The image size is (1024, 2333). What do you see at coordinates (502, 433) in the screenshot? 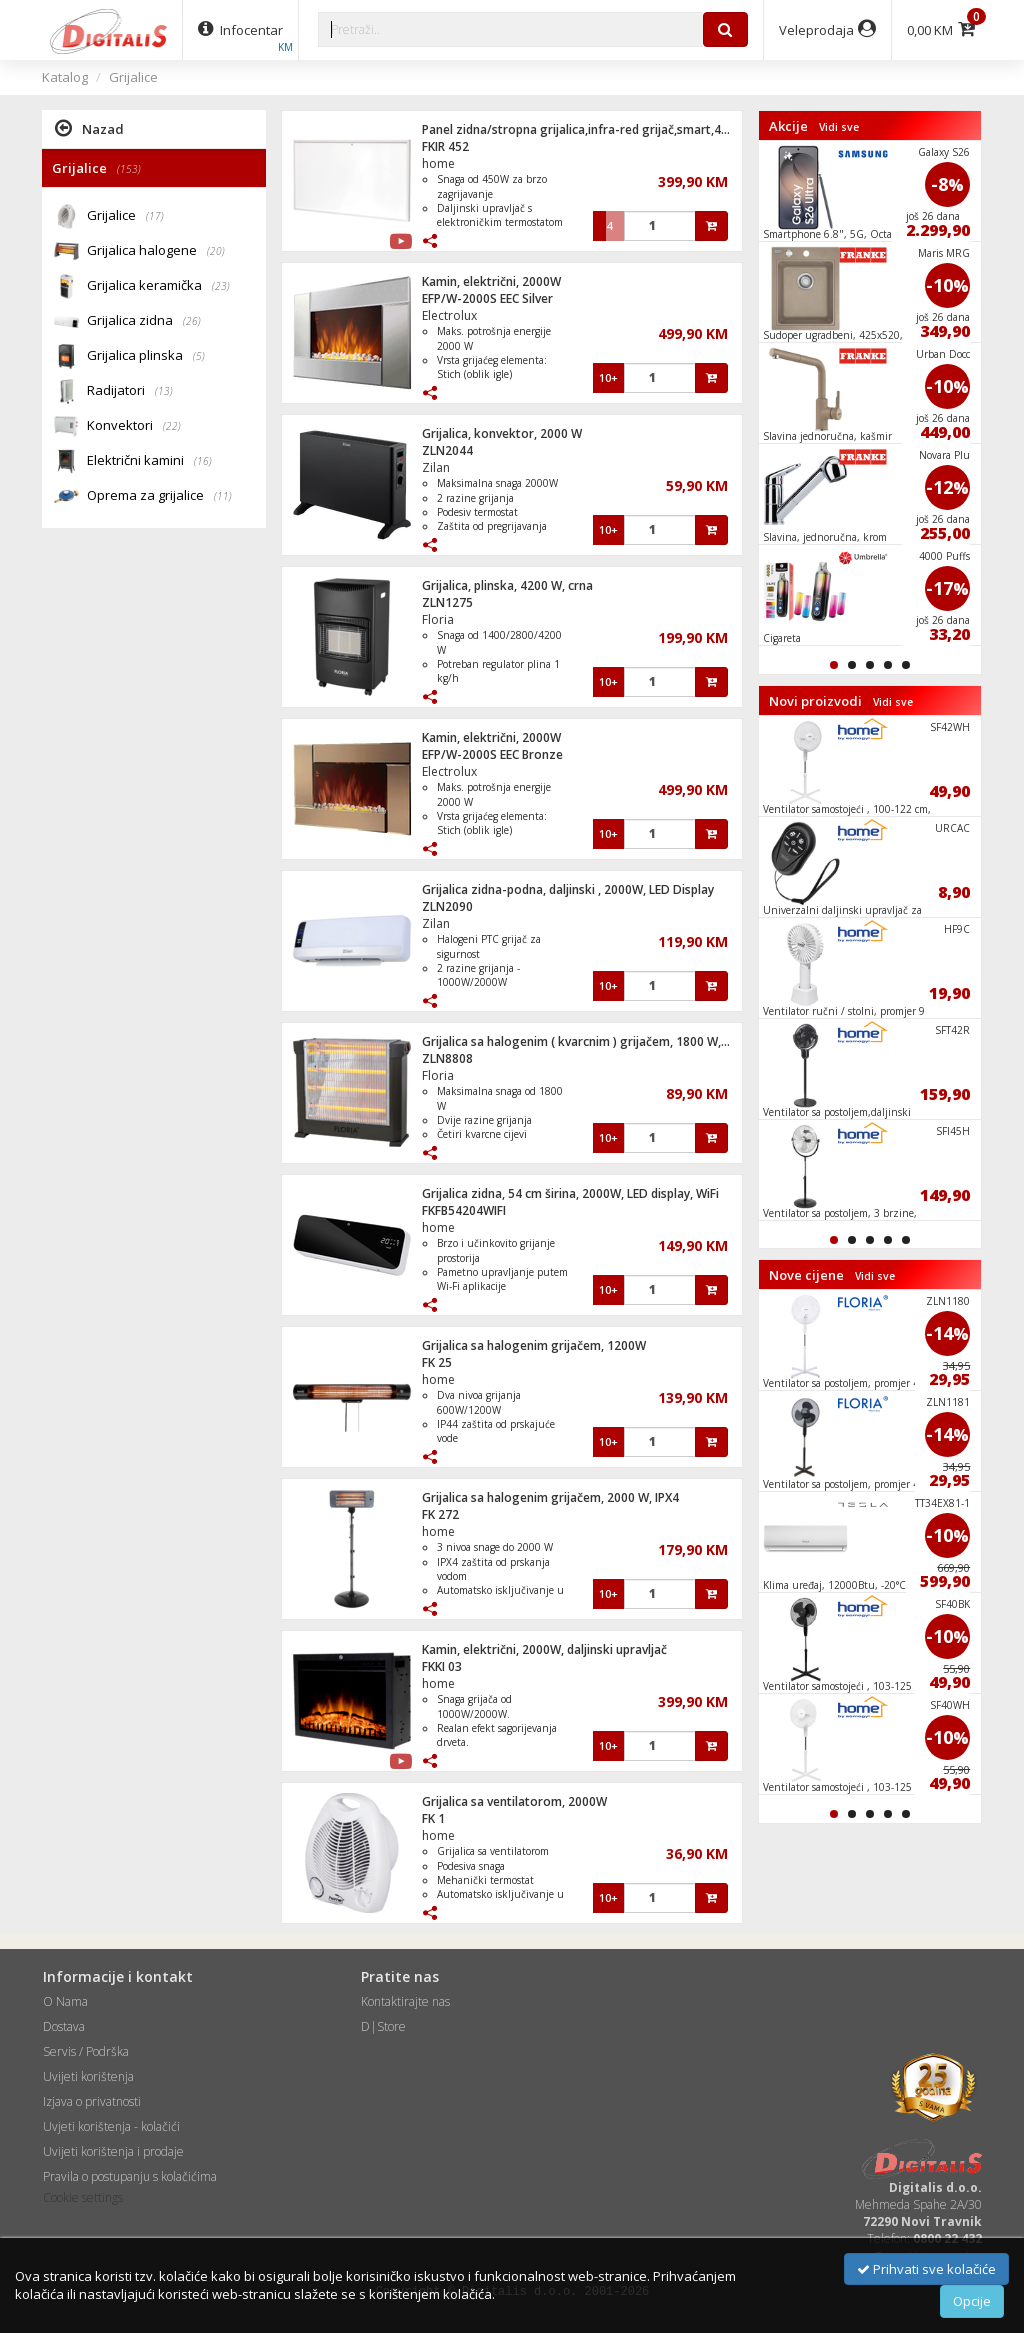
I see `Grijalica, konvektor, 2000 W` at bounding box center [502, 433].